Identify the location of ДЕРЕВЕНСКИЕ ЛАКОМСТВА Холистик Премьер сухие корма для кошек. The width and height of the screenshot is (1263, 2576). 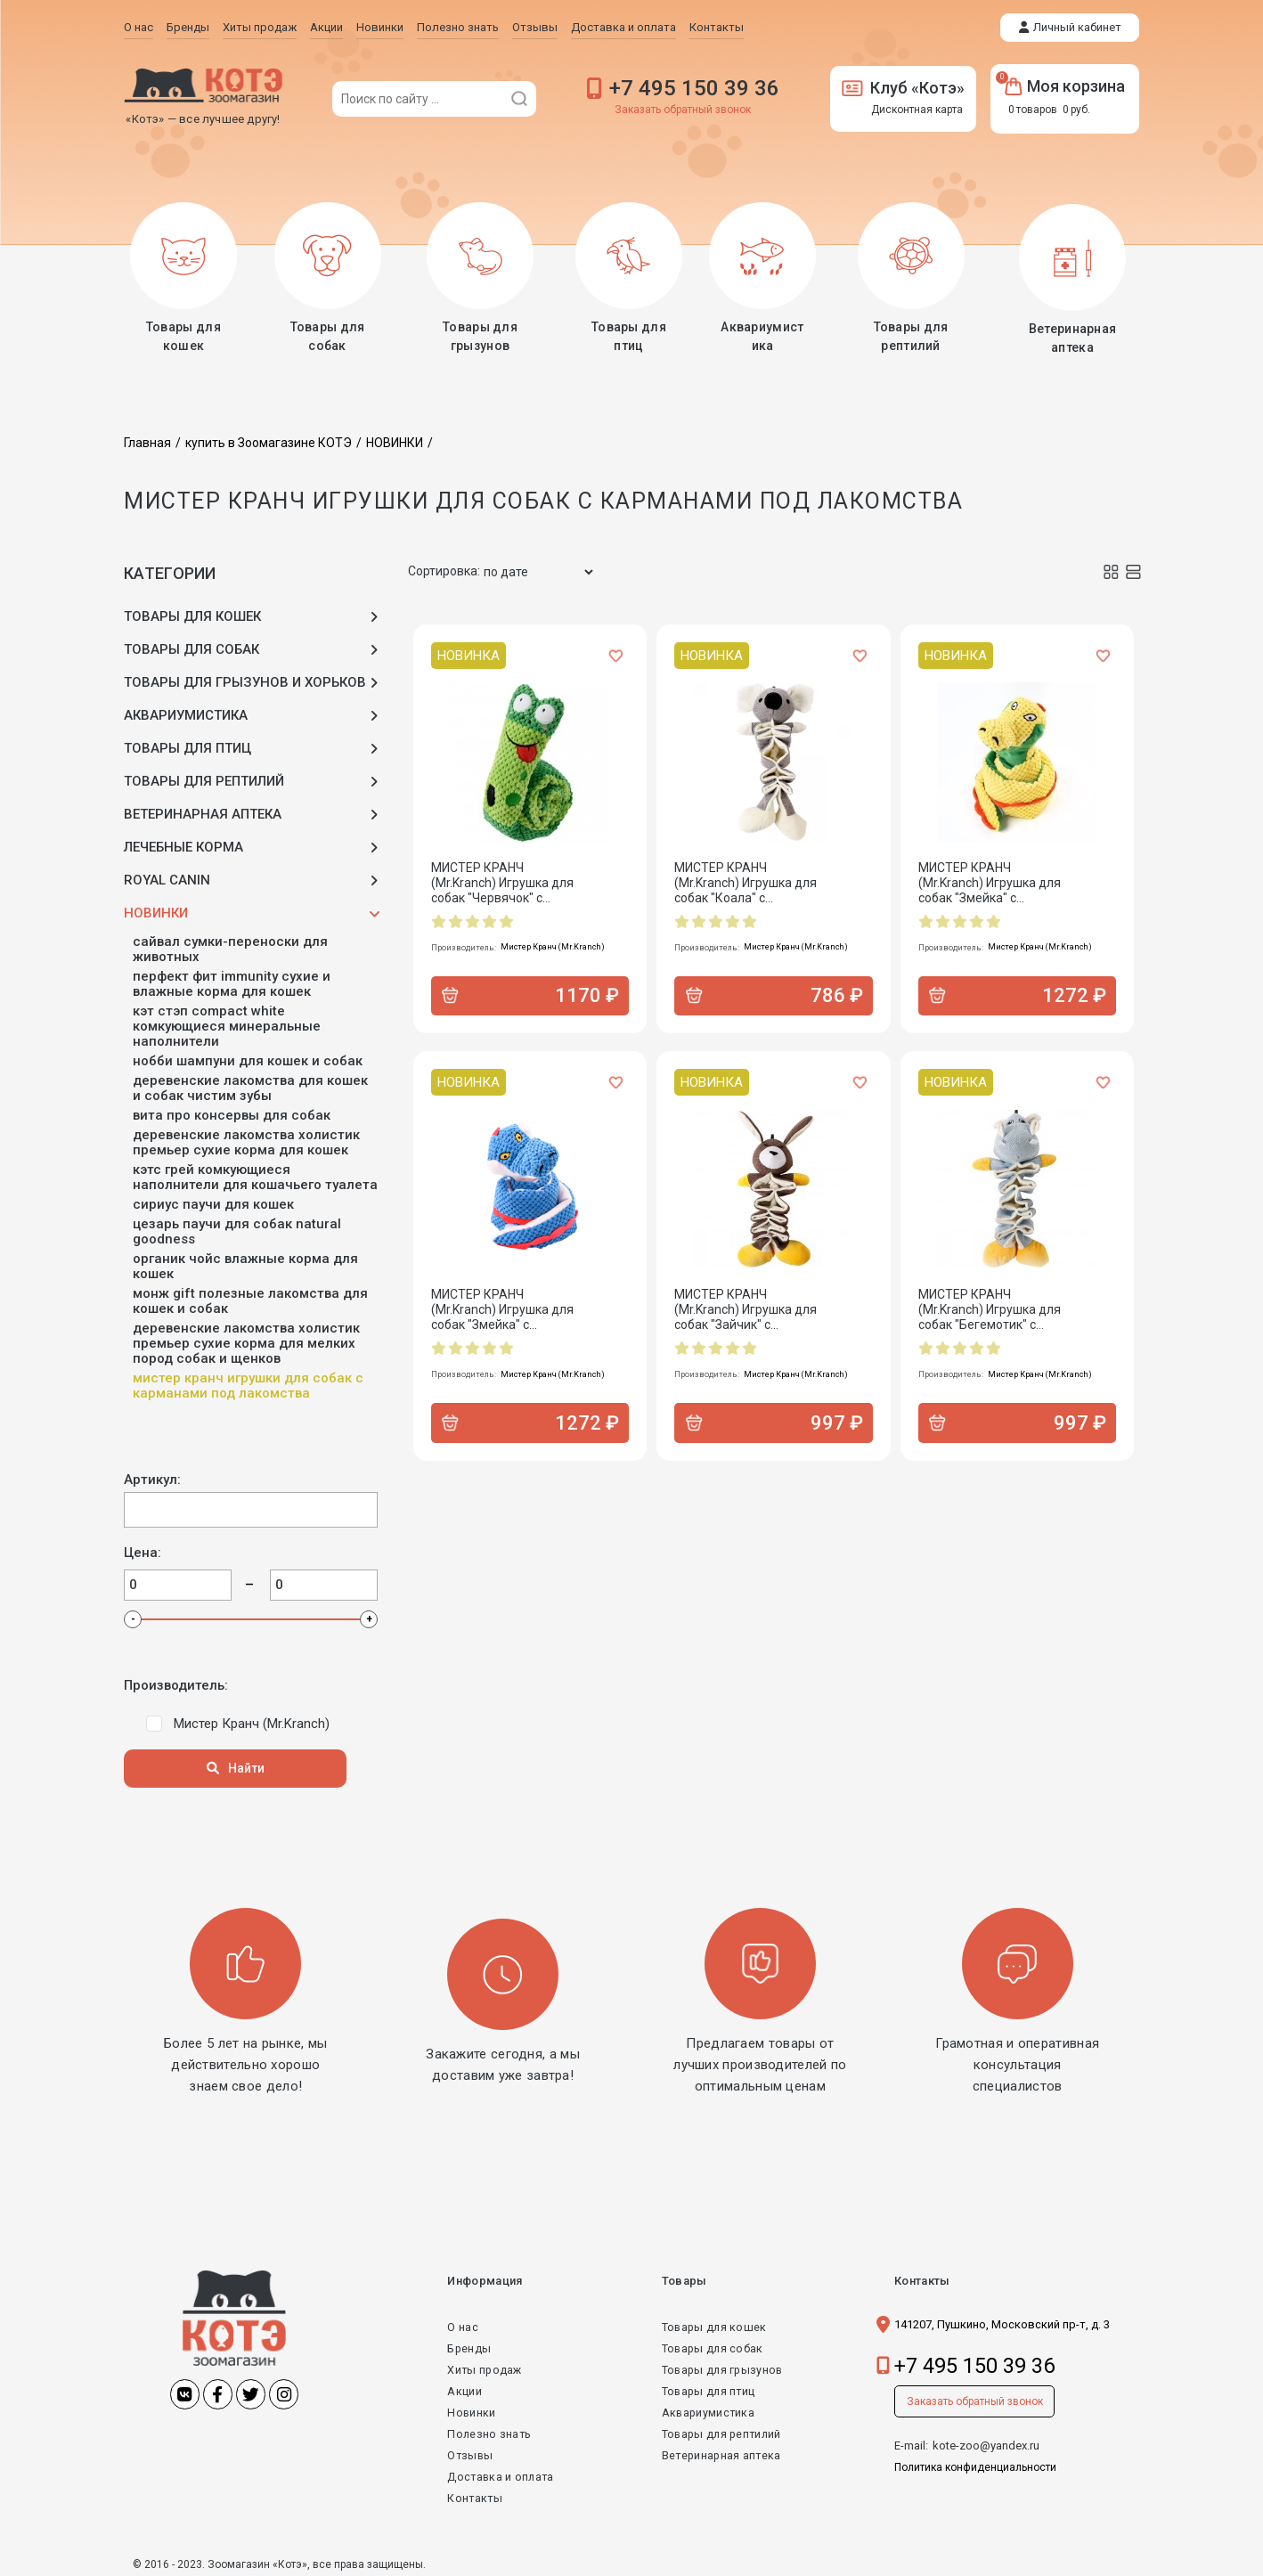
(246, 1138).